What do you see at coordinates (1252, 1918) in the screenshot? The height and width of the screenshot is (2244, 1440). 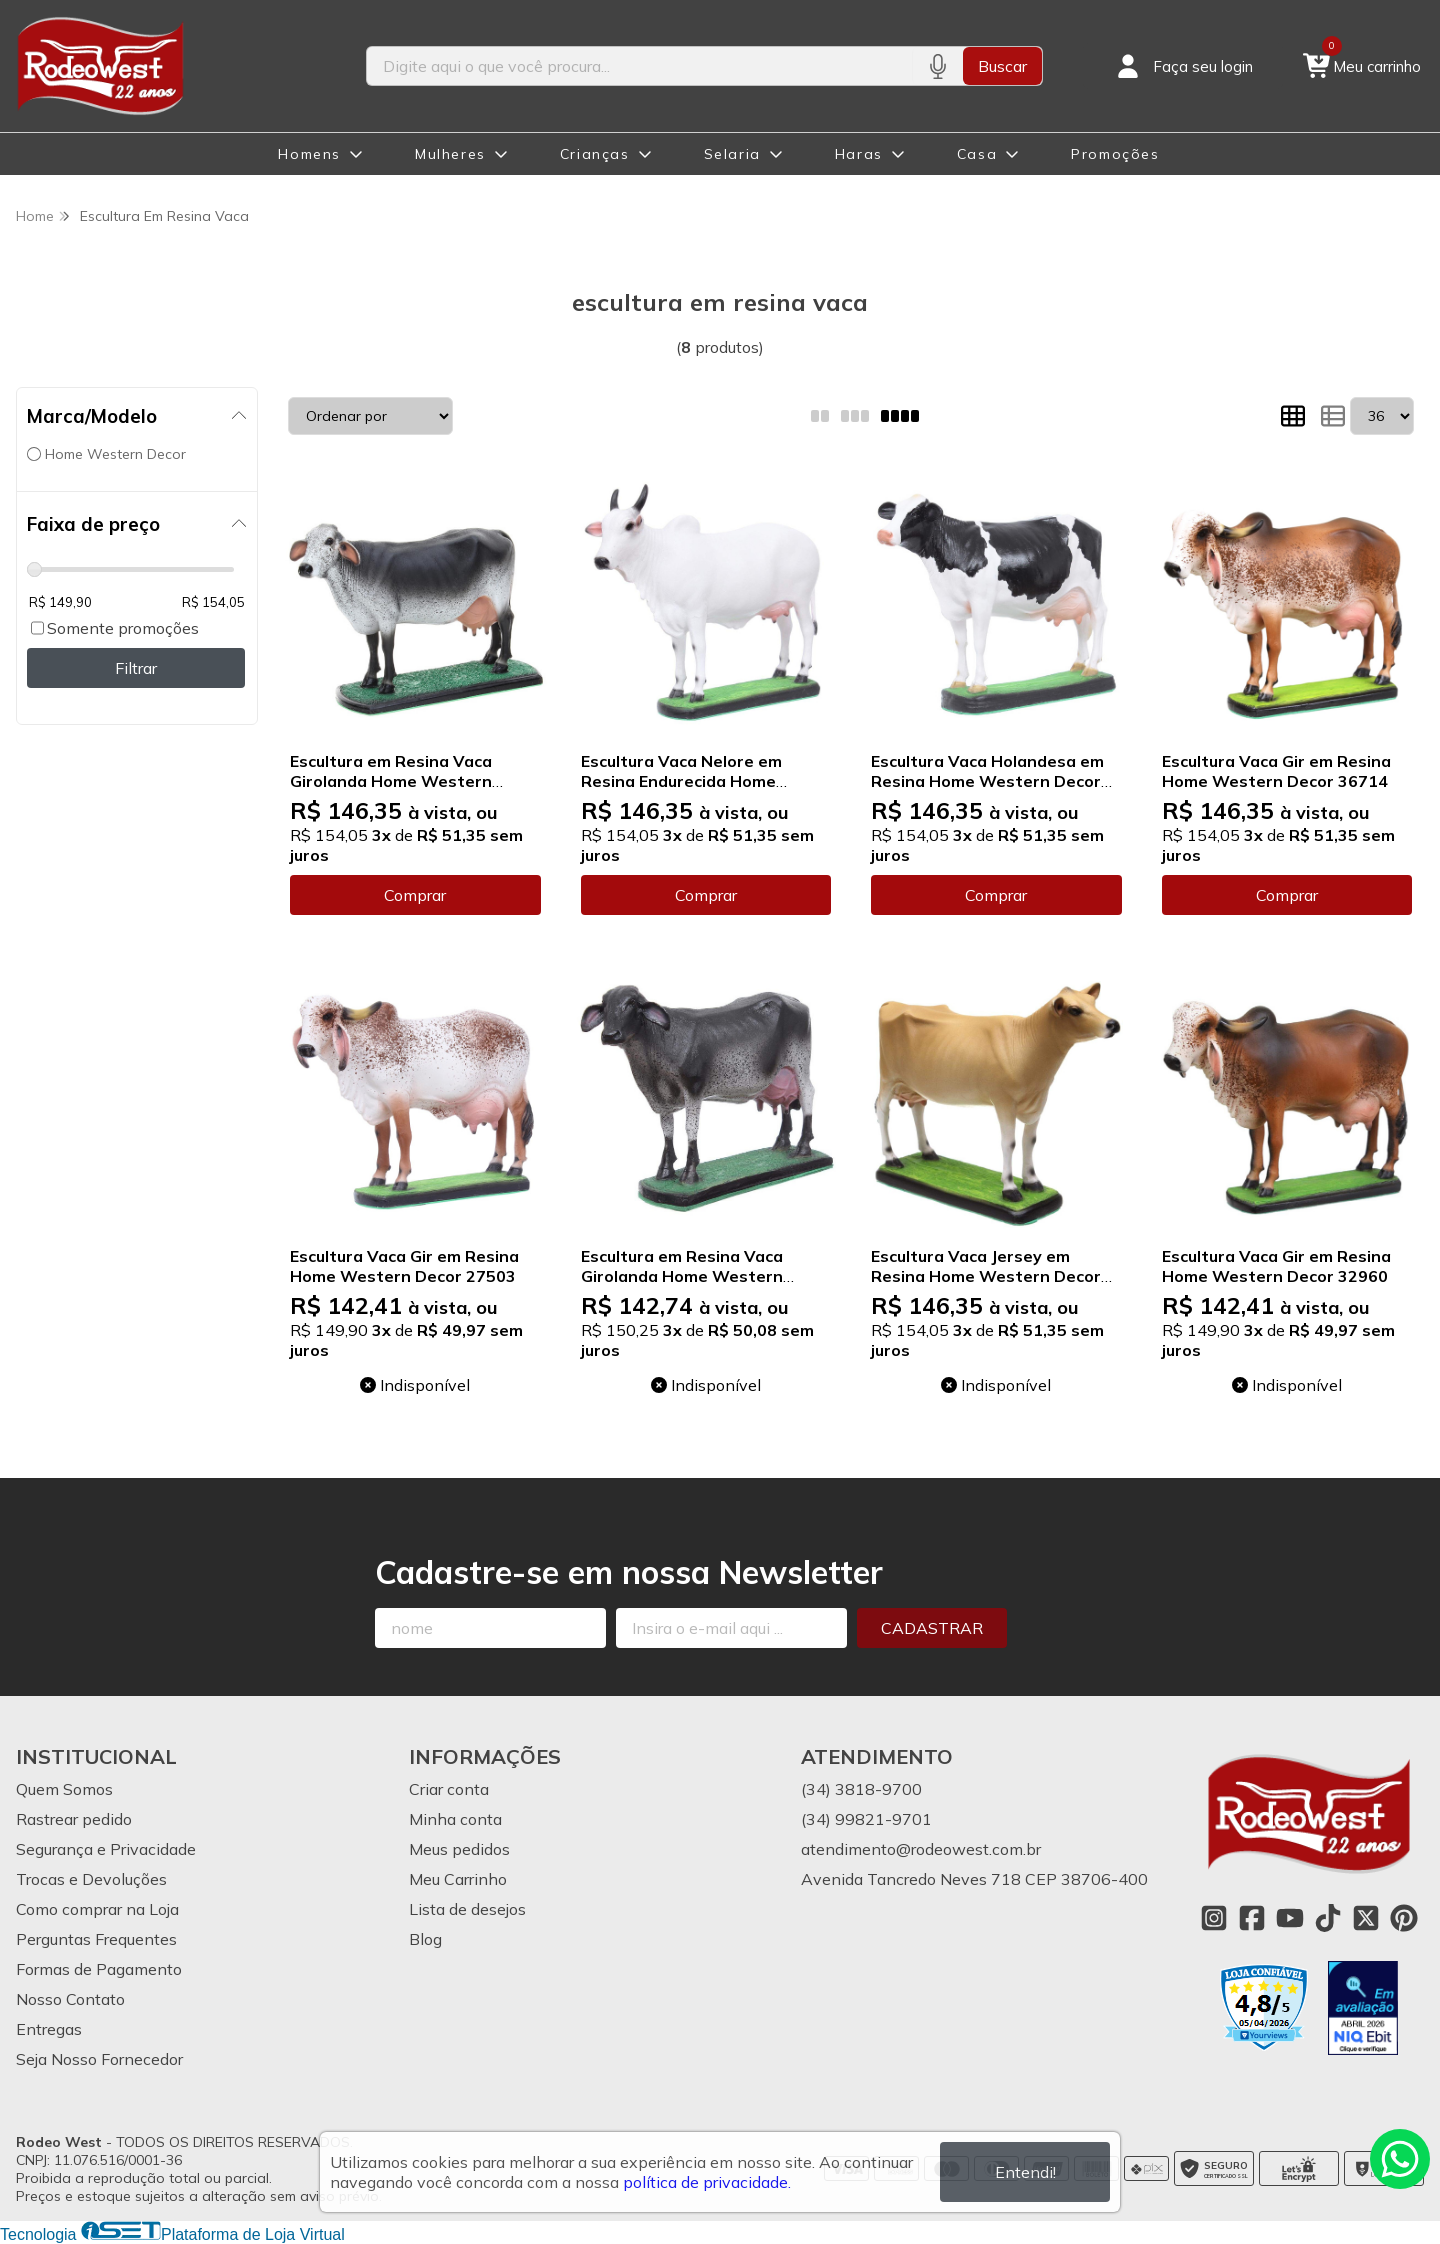 I see `[Link para a página do Facebook da loja Rodeo West]` at bounding box center [1252, 1918].